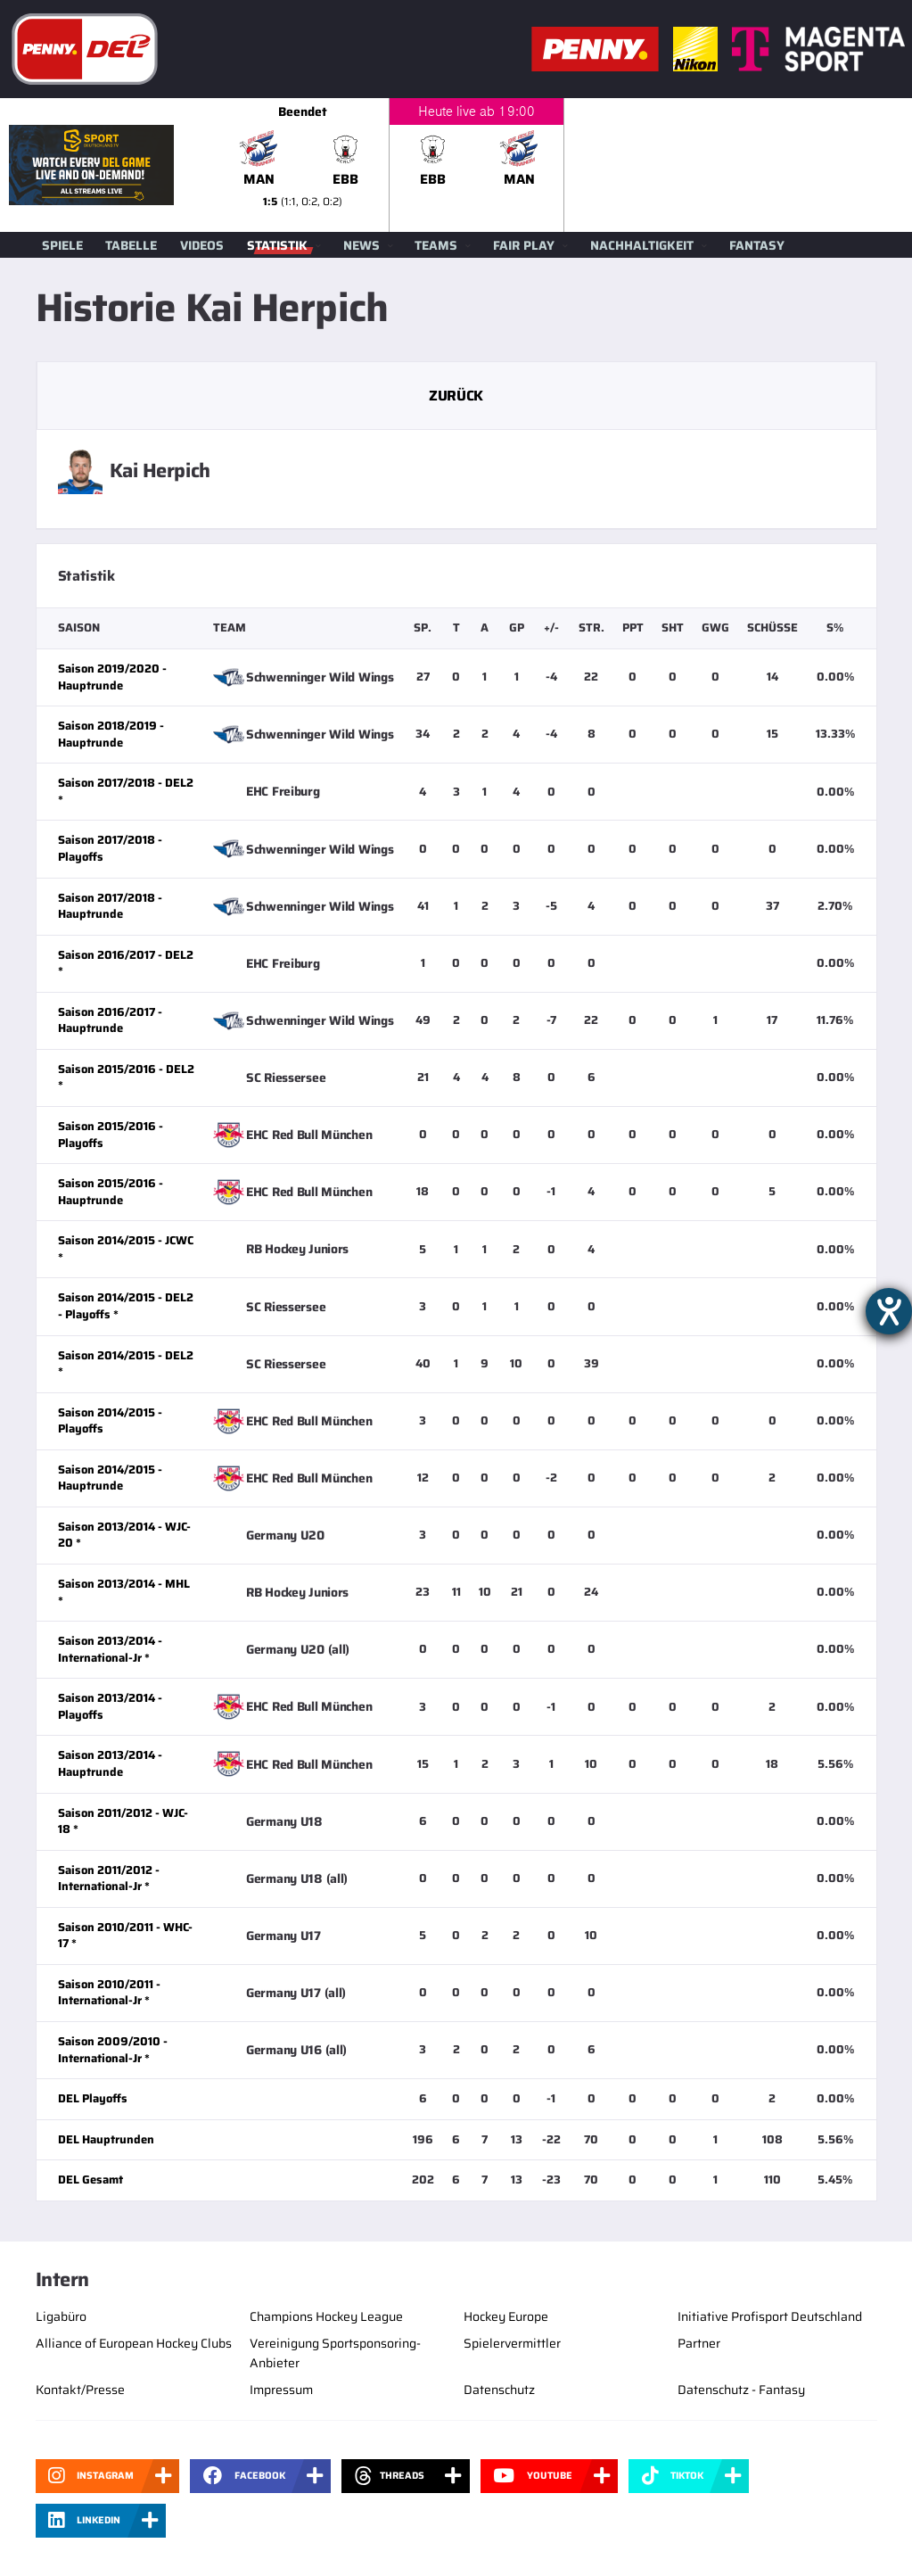 This screenshot has width=912, height=2576. Describe the element at coordinates (564, 165) in the screenshot. I see `[slider]` at that location.